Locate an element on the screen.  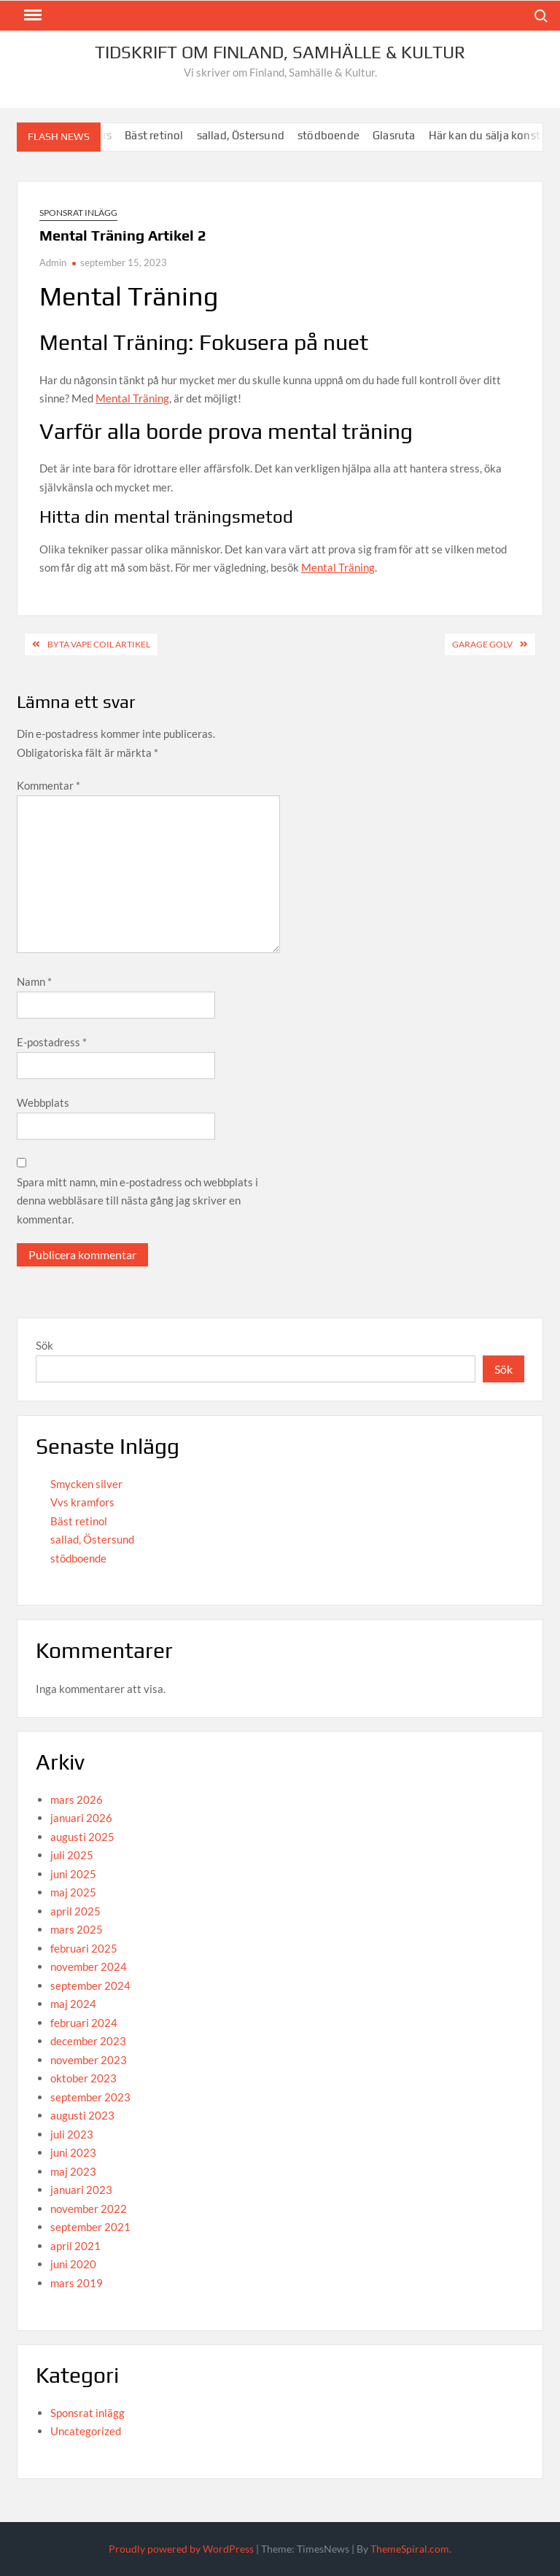
Sök is located at coordinates (44, 1345).